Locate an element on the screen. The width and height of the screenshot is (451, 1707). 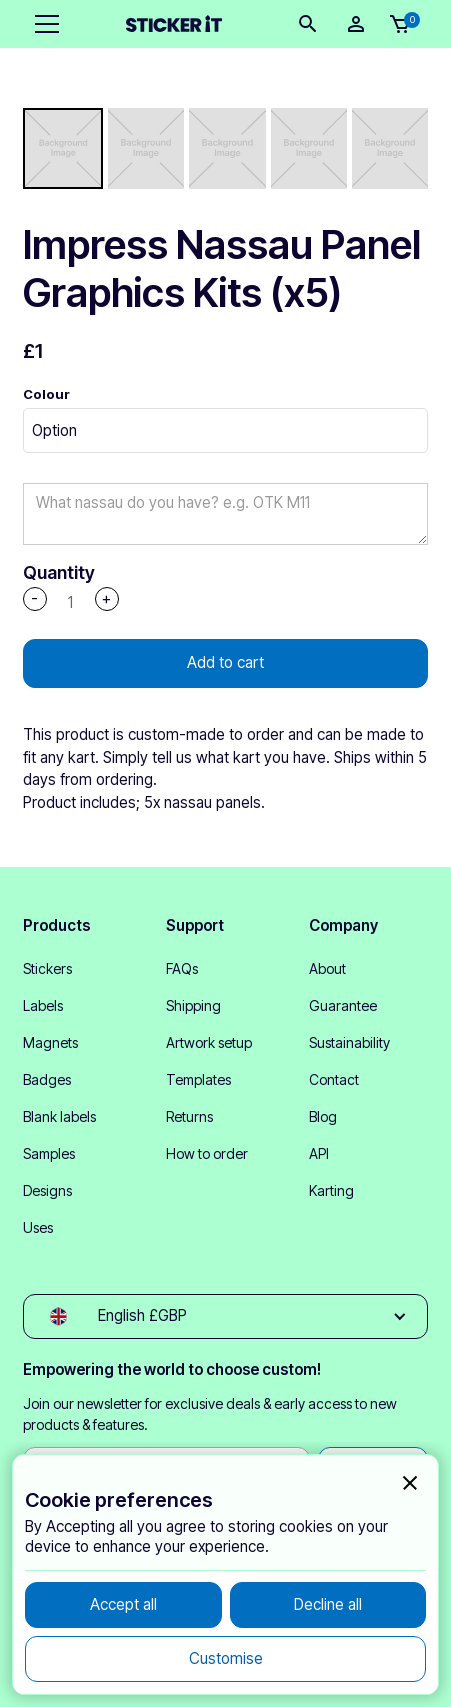
FAQs is located at coordinates (182, 968).